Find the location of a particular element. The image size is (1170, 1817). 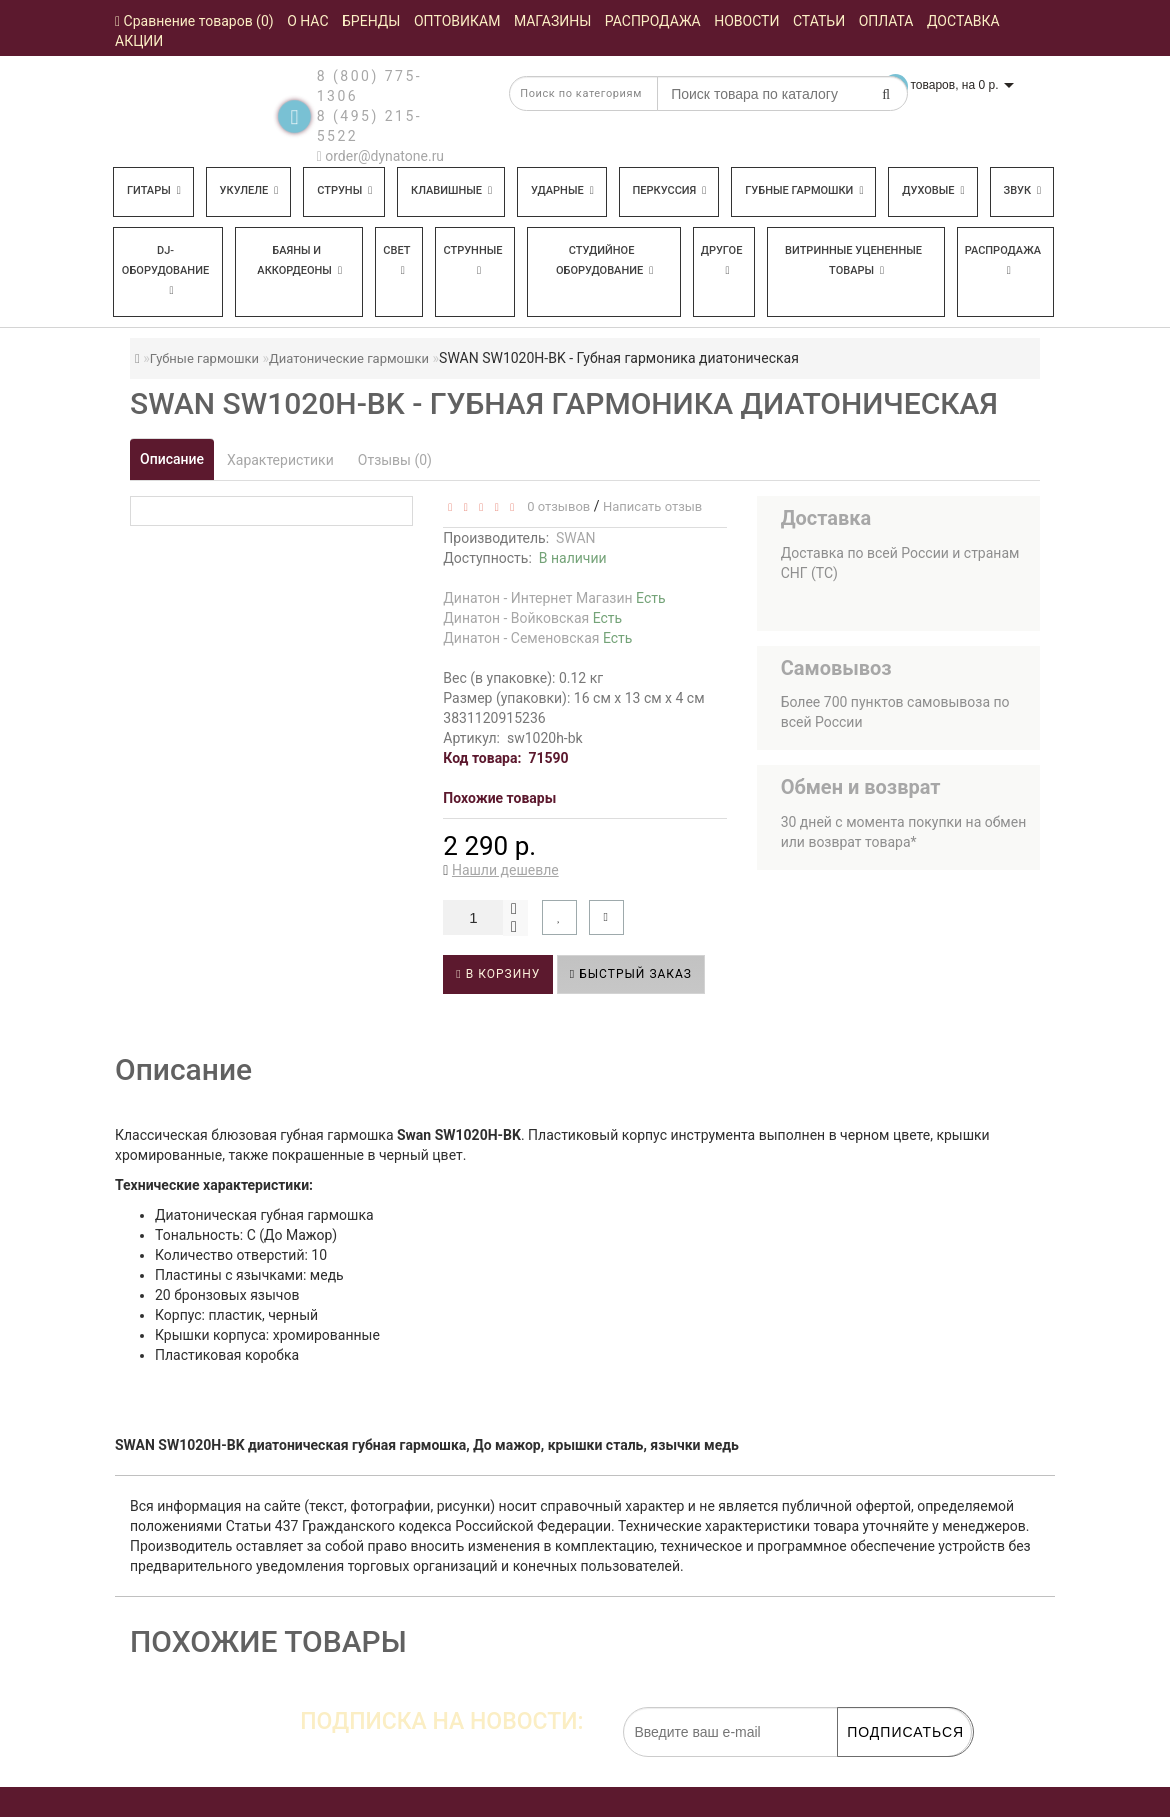

Диатонические гармошки is located at coordinates (349, 358).